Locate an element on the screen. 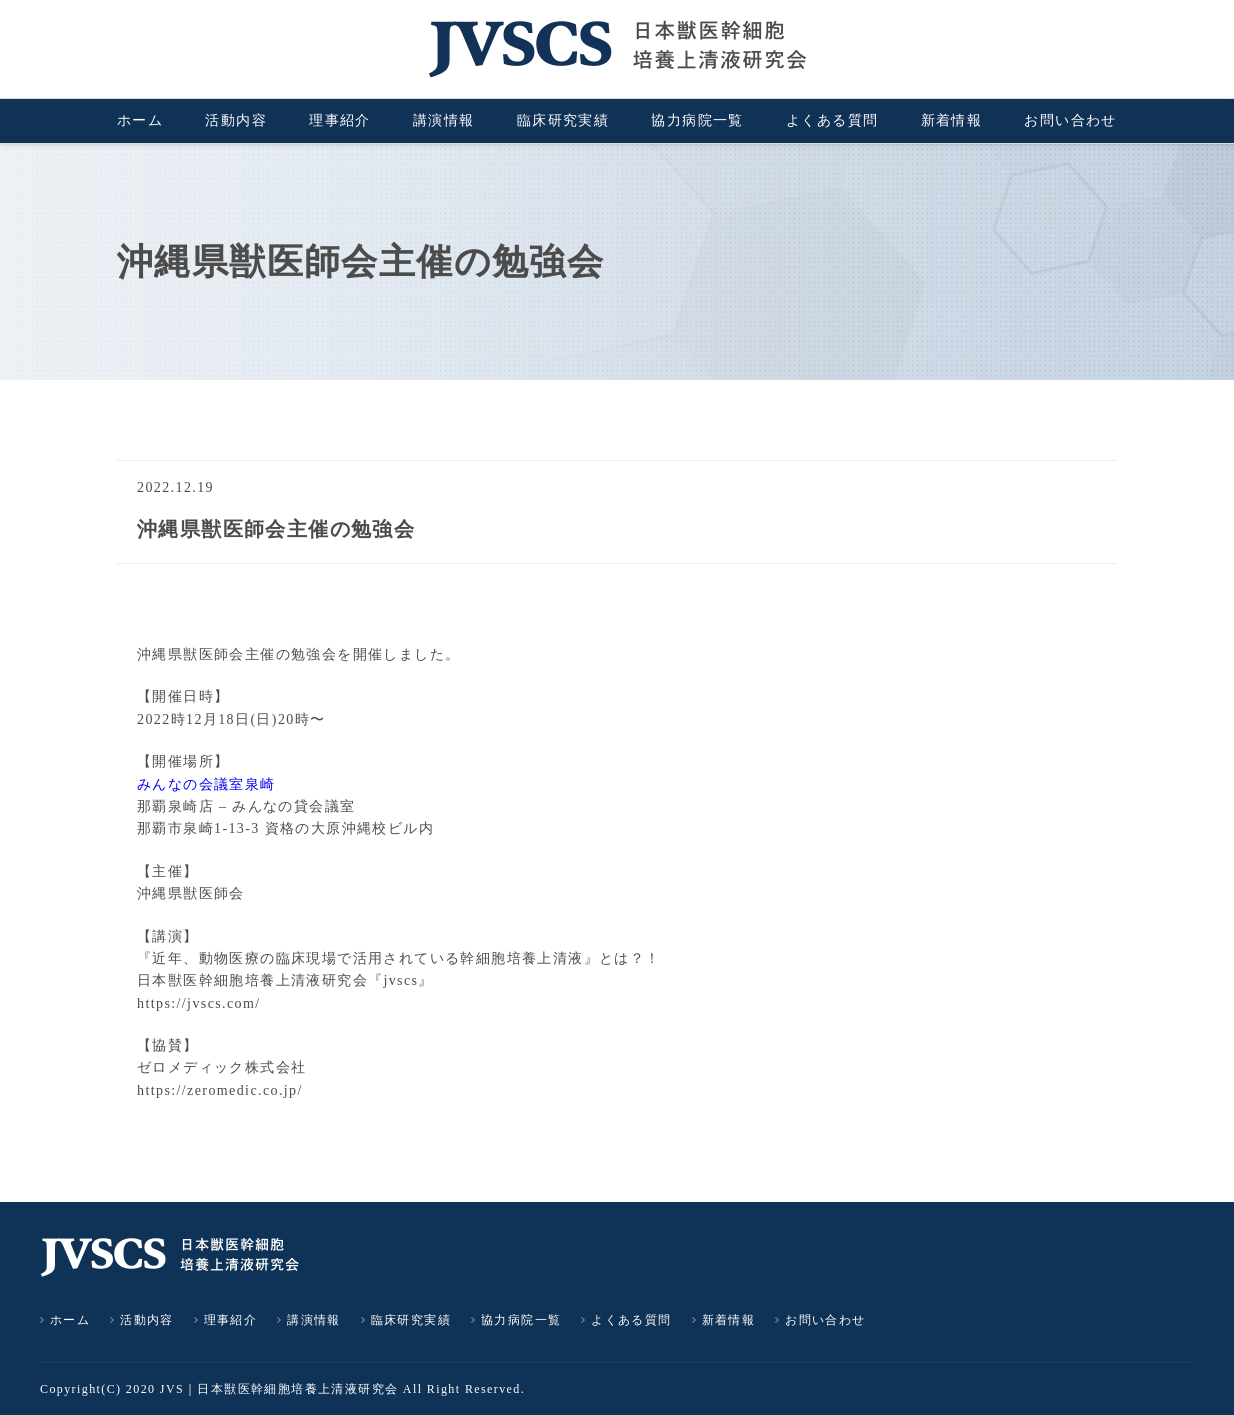  講演情報 is located at coordinates (444, 120).